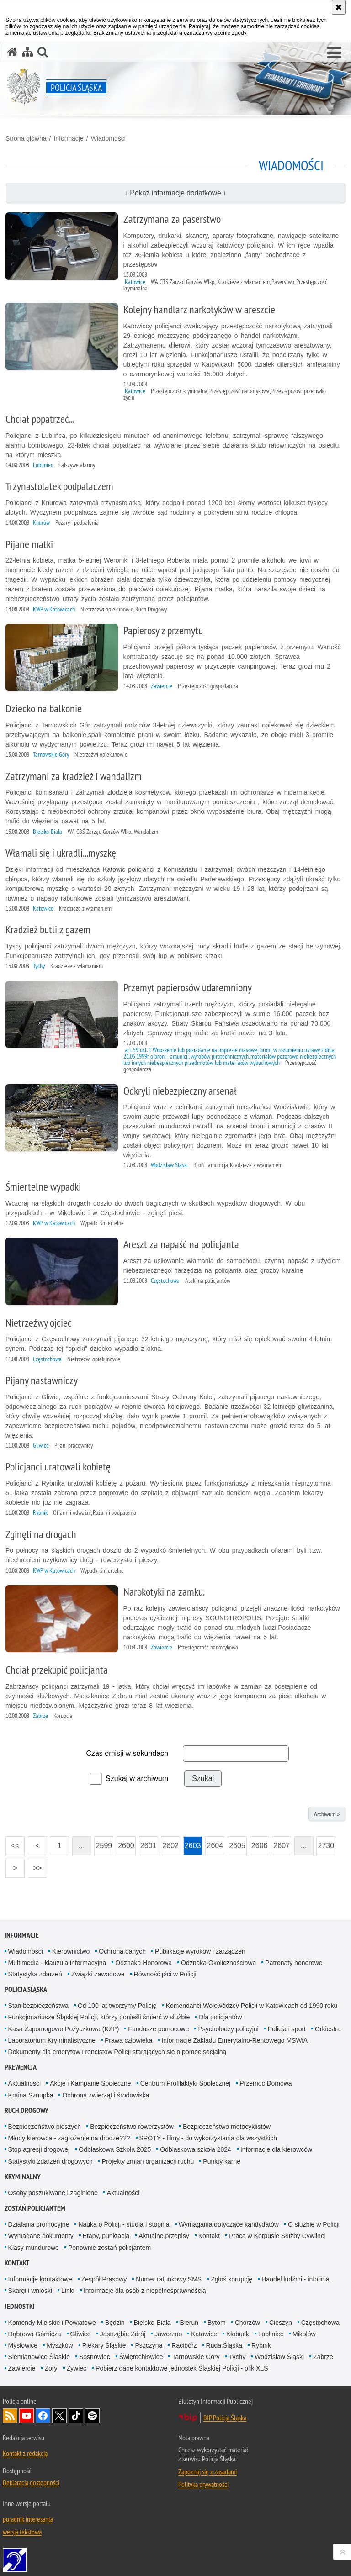  What do you see at coordinates (207, 2471) in the screenshot?
I see `Zapoznaj się z zasadami` at bounding box center [207, 2471].